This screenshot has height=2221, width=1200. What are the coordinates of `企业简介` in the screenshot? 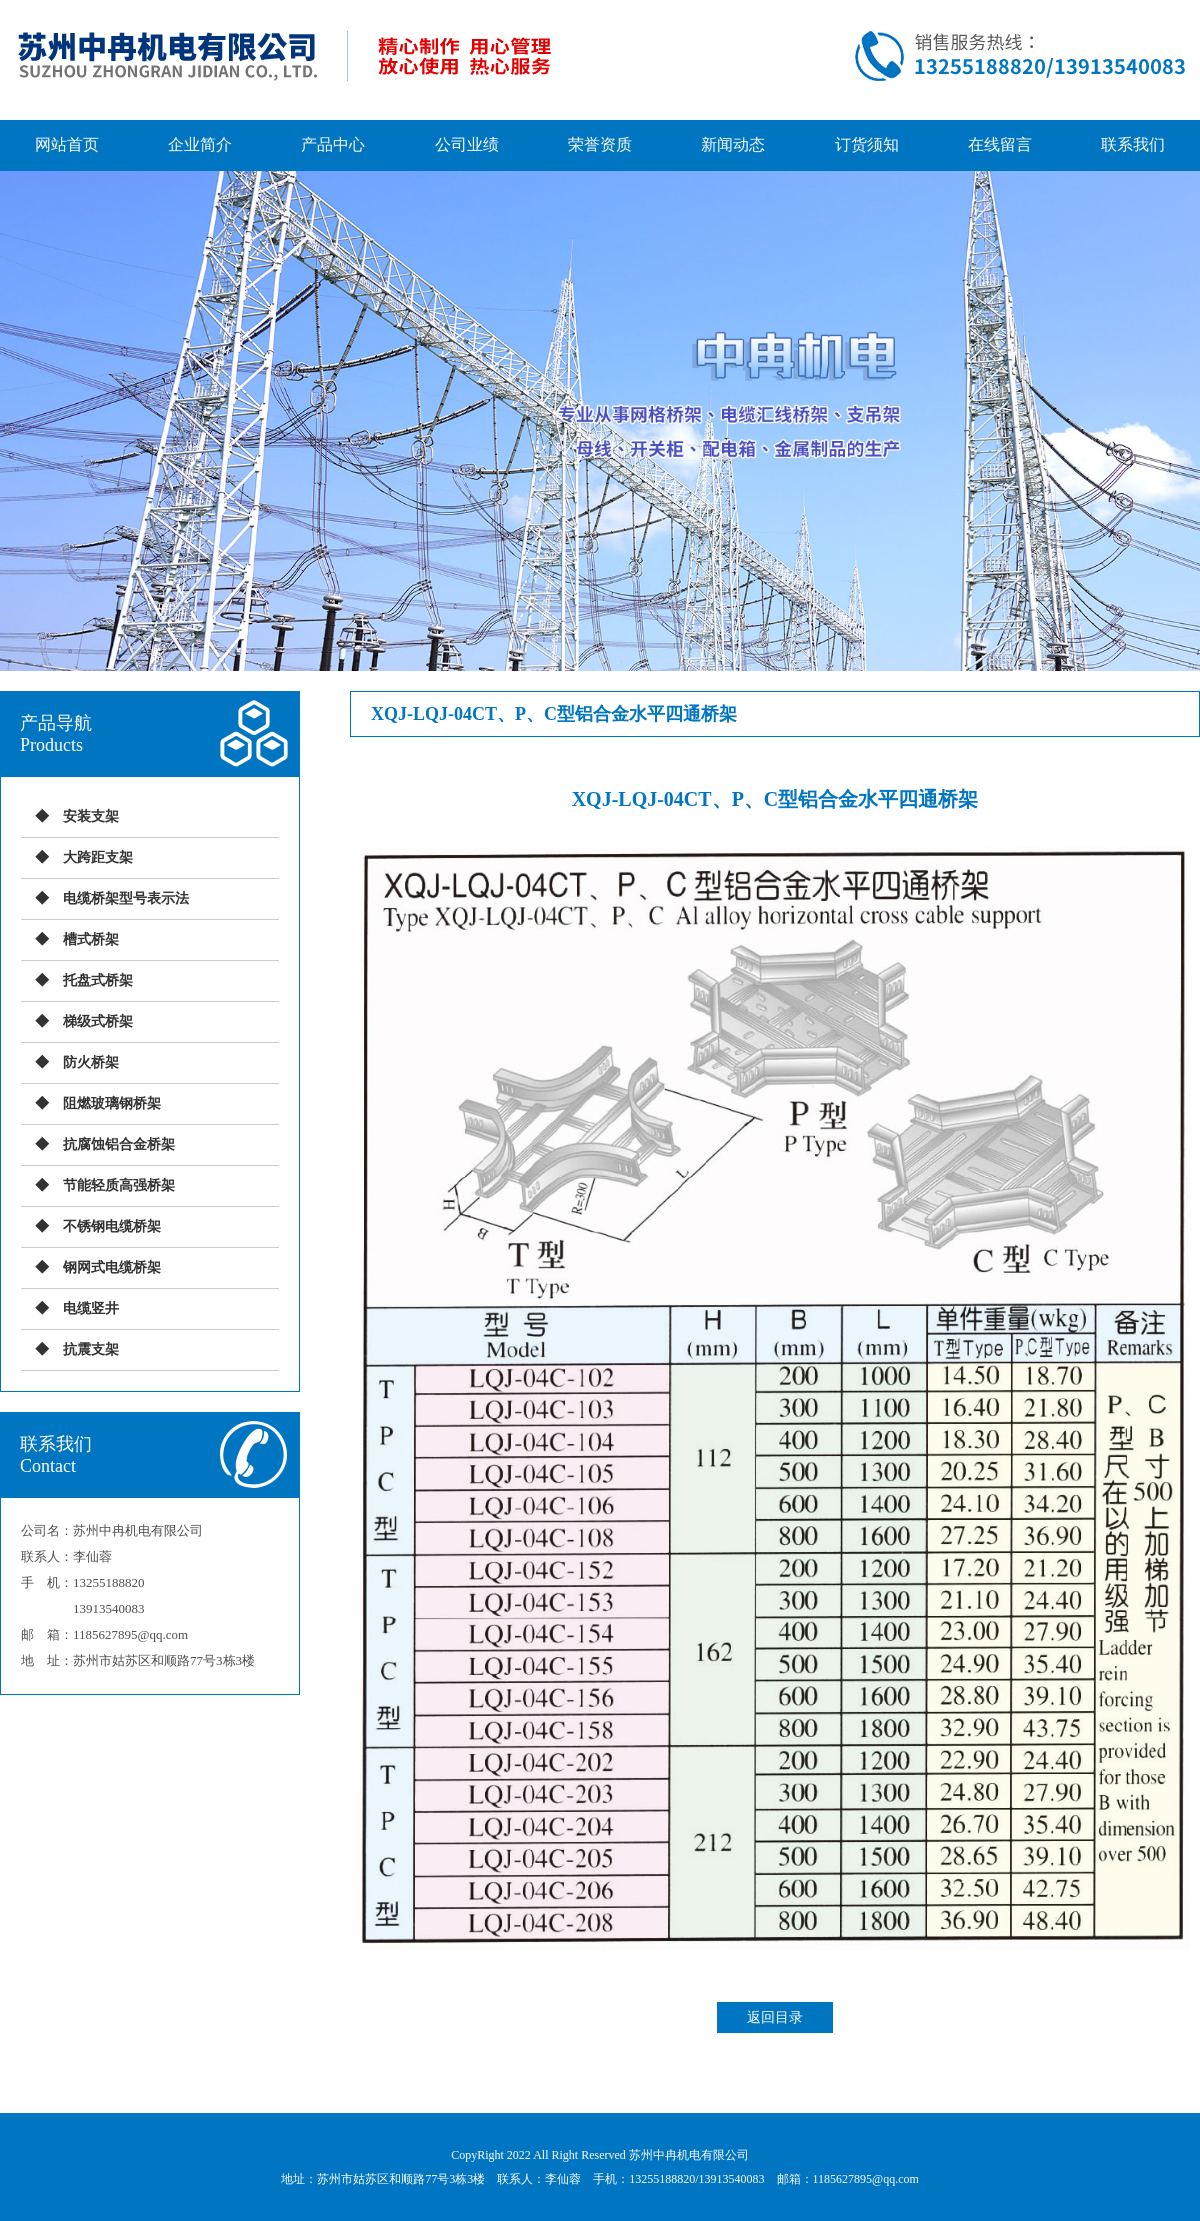 It's located at (200, 144).